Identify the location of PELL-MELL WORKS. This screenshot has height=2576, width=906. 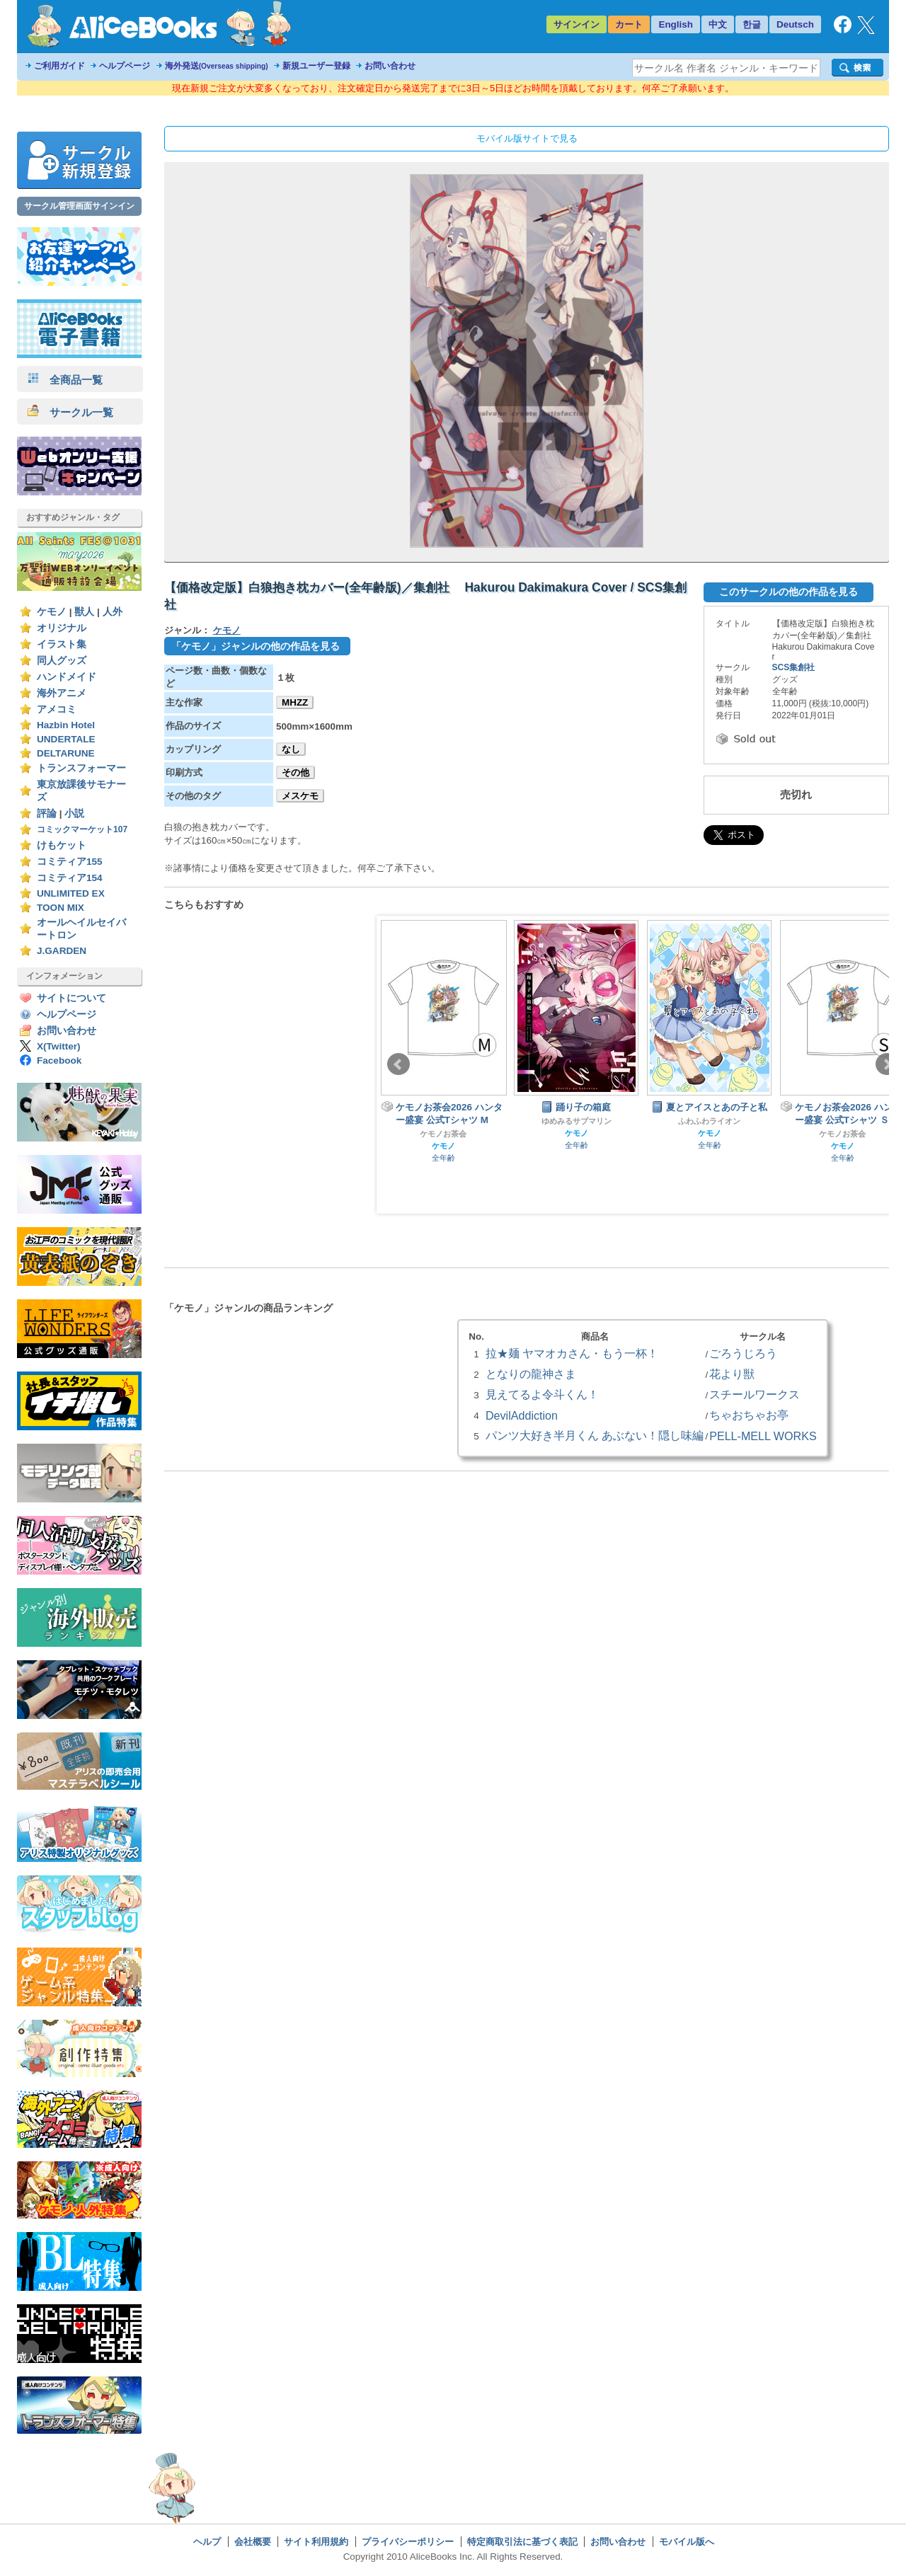
(763, 1436).